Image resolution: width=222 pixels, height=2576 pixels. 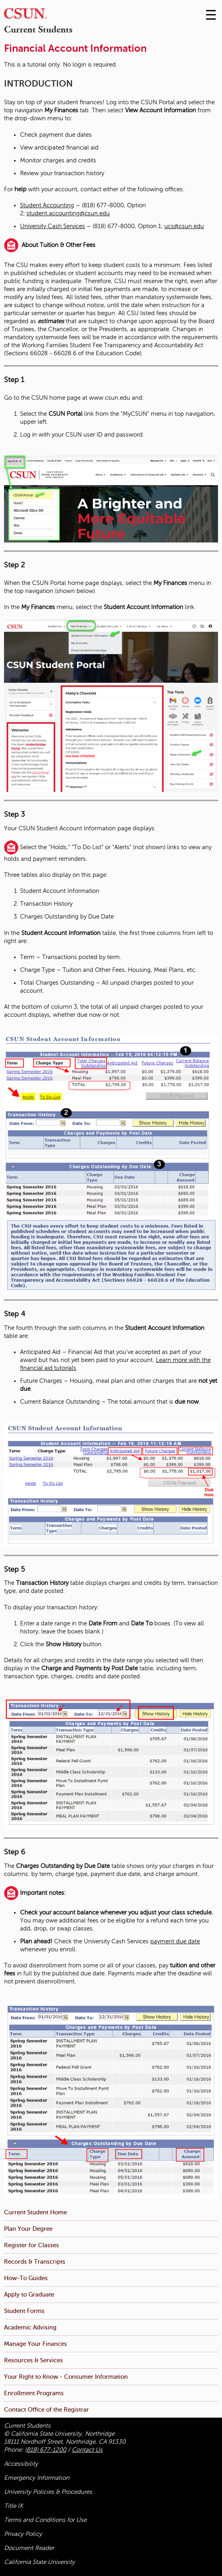 I want to click on Plan Your Degree, so click(x=28, y=2228).